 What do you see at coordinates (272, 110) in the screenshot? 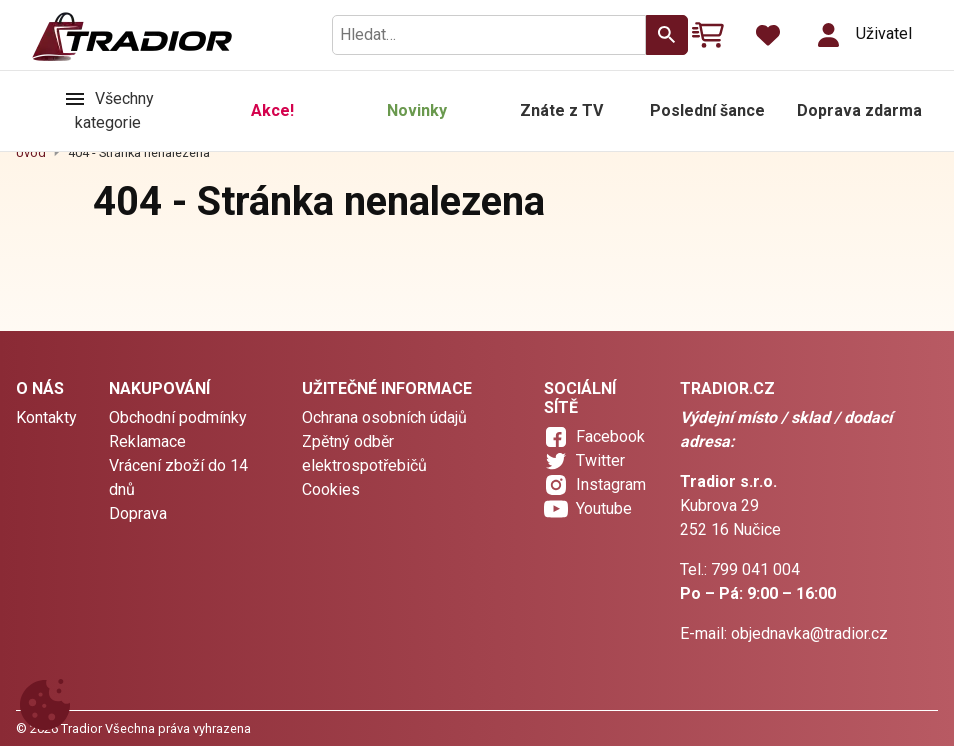
I see `Akce!` at bounding box center [272, 110].